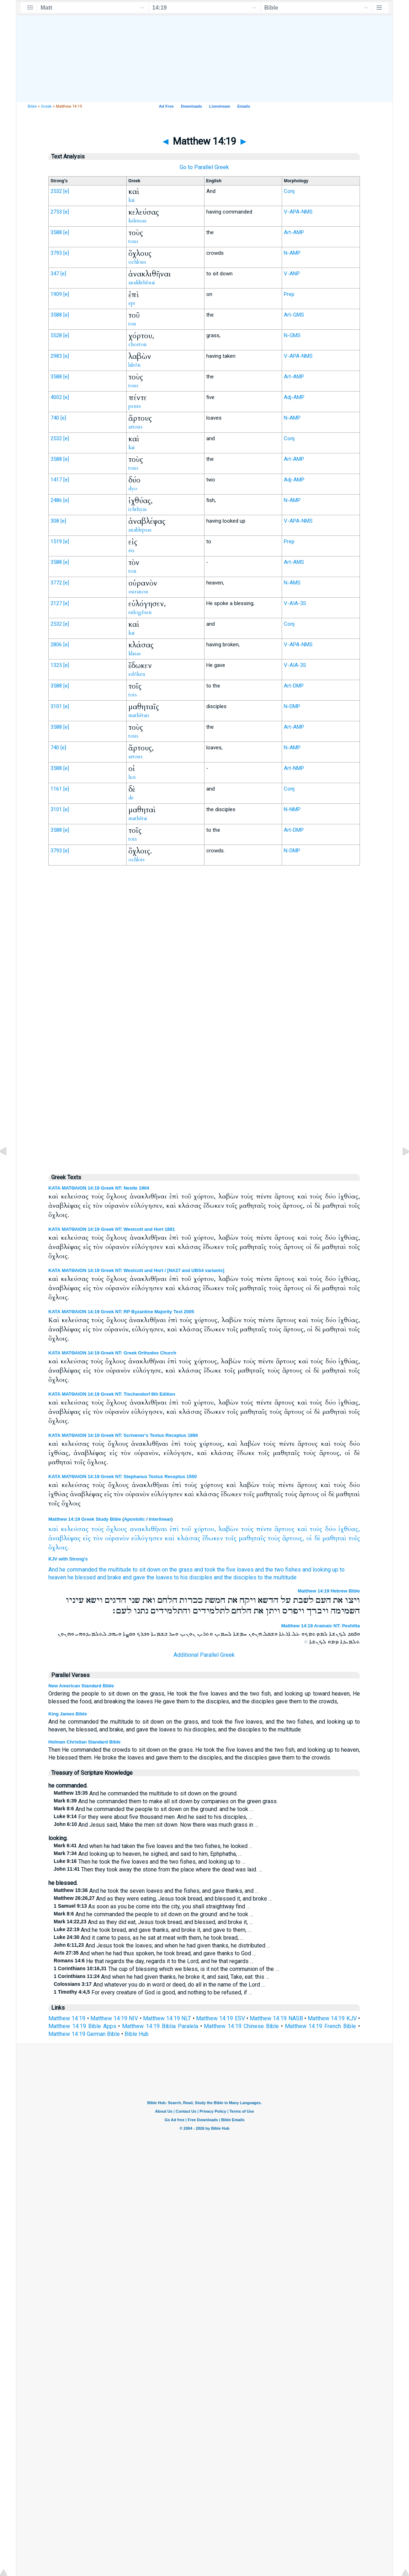 Image resolution: width=409 pixels, height=2576 pixels. I want to click on de, so click(131, 797).